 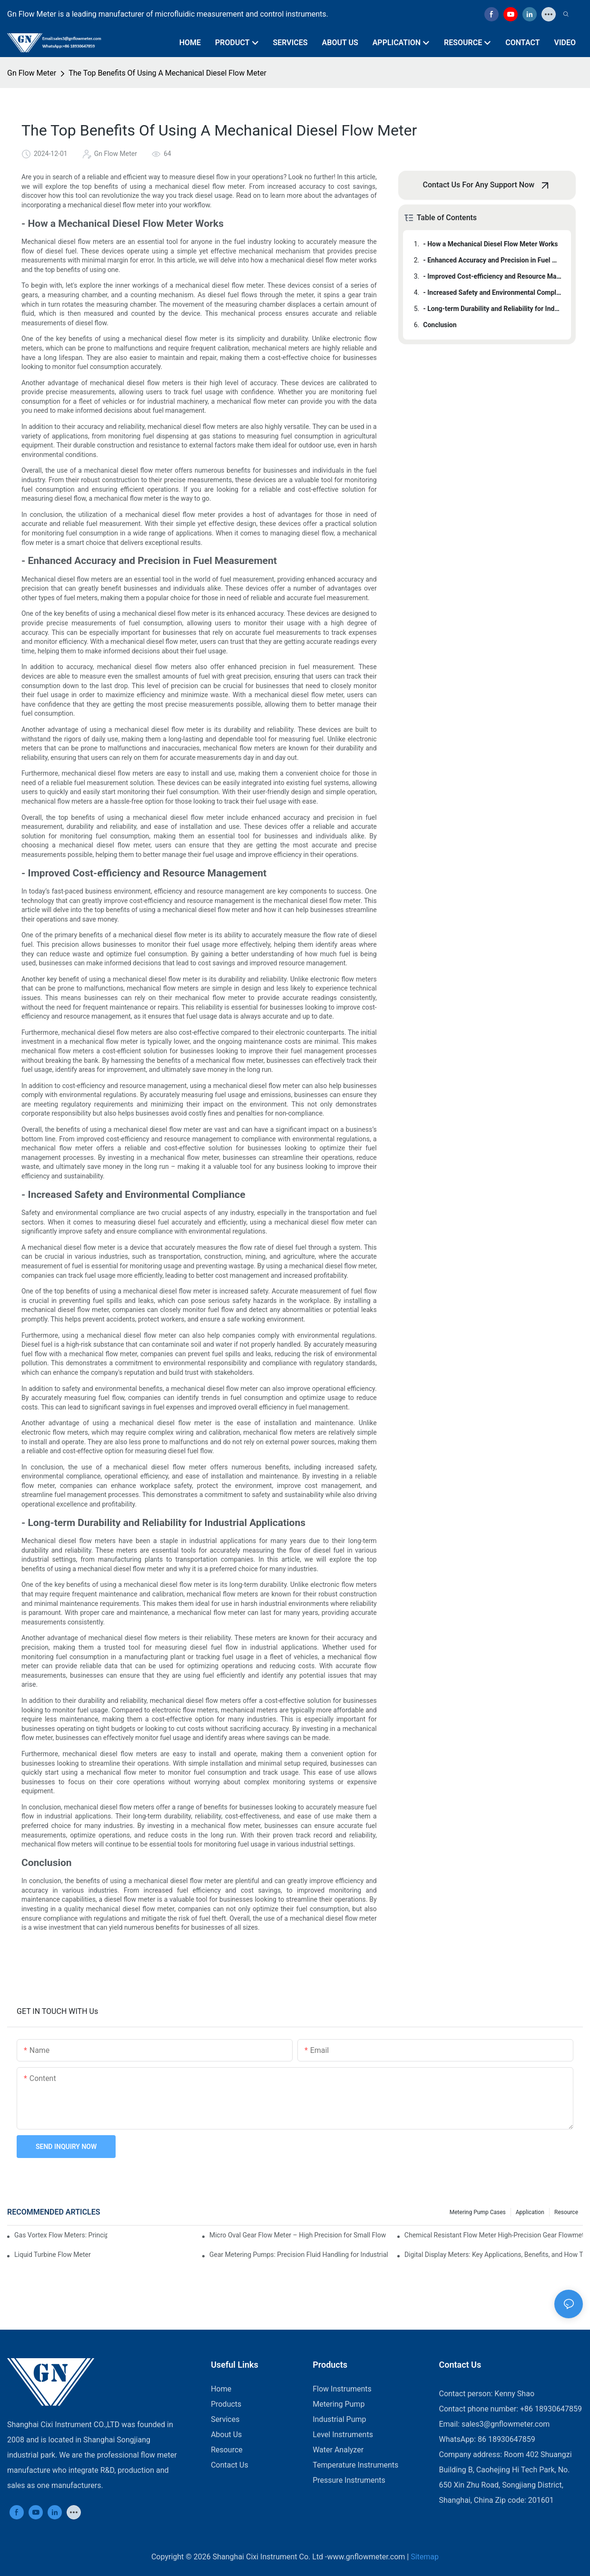 What do you see at coordinates (229, 2464) in the screenshot?
I see `Contact Us` at bounding box center [229, 2464].